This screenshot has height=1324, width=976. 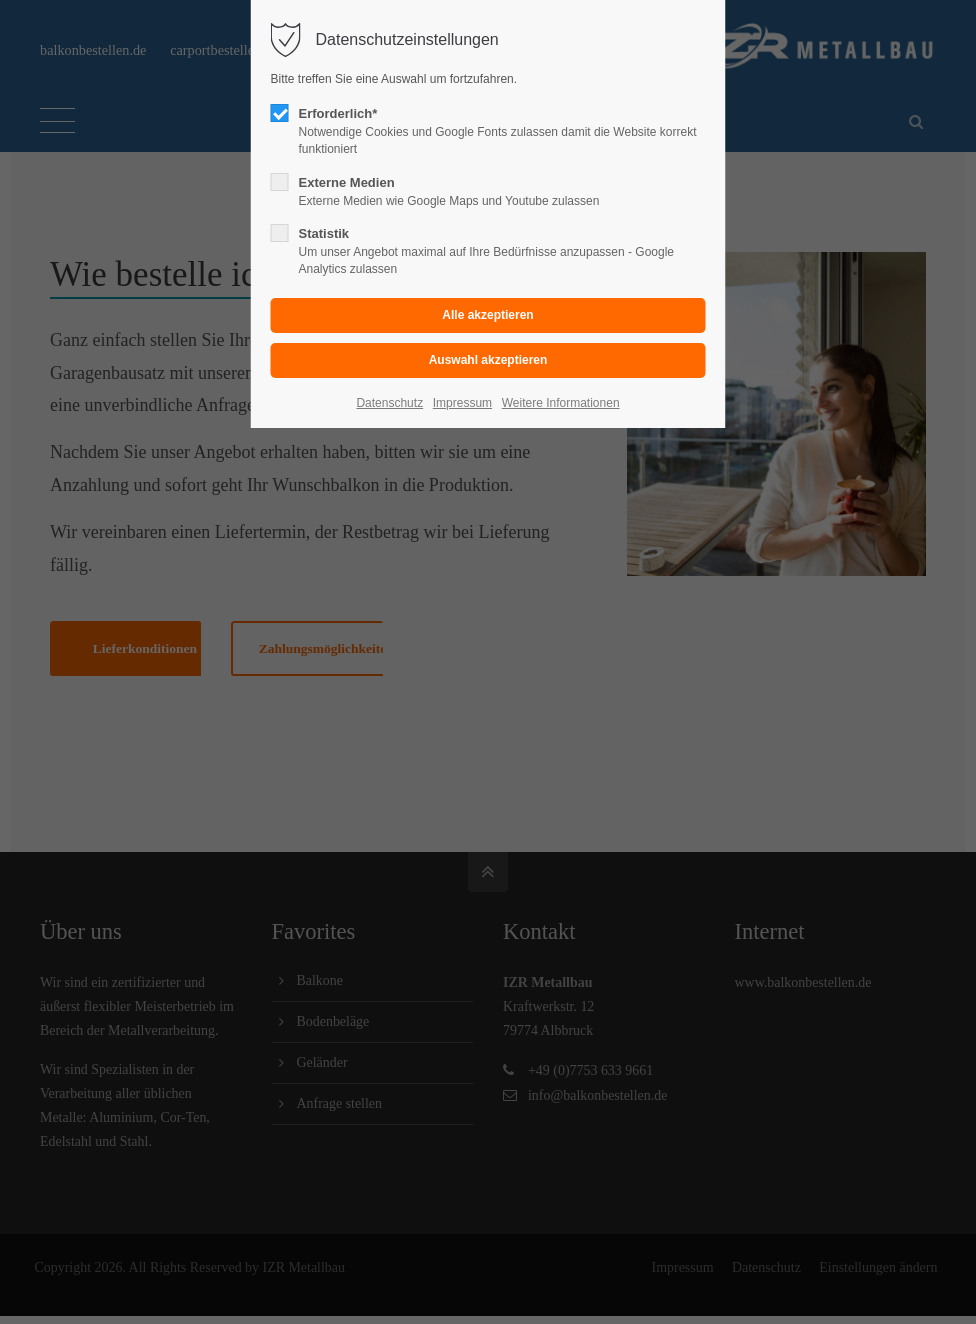 I want to click on Impressum, so click(x=462, y=403).